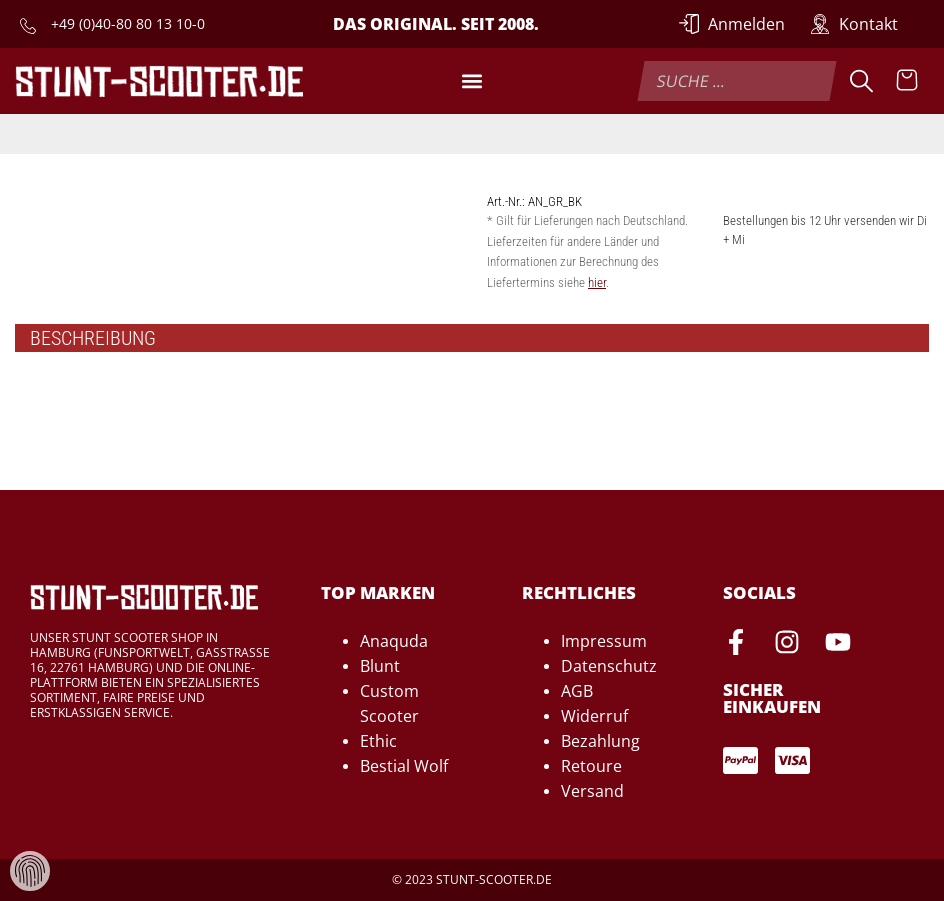 The width and height of the screenshot is (944, 901). Describe the element at coordinates (604, 641) in the screenshot. I see `Impressum` at that location.